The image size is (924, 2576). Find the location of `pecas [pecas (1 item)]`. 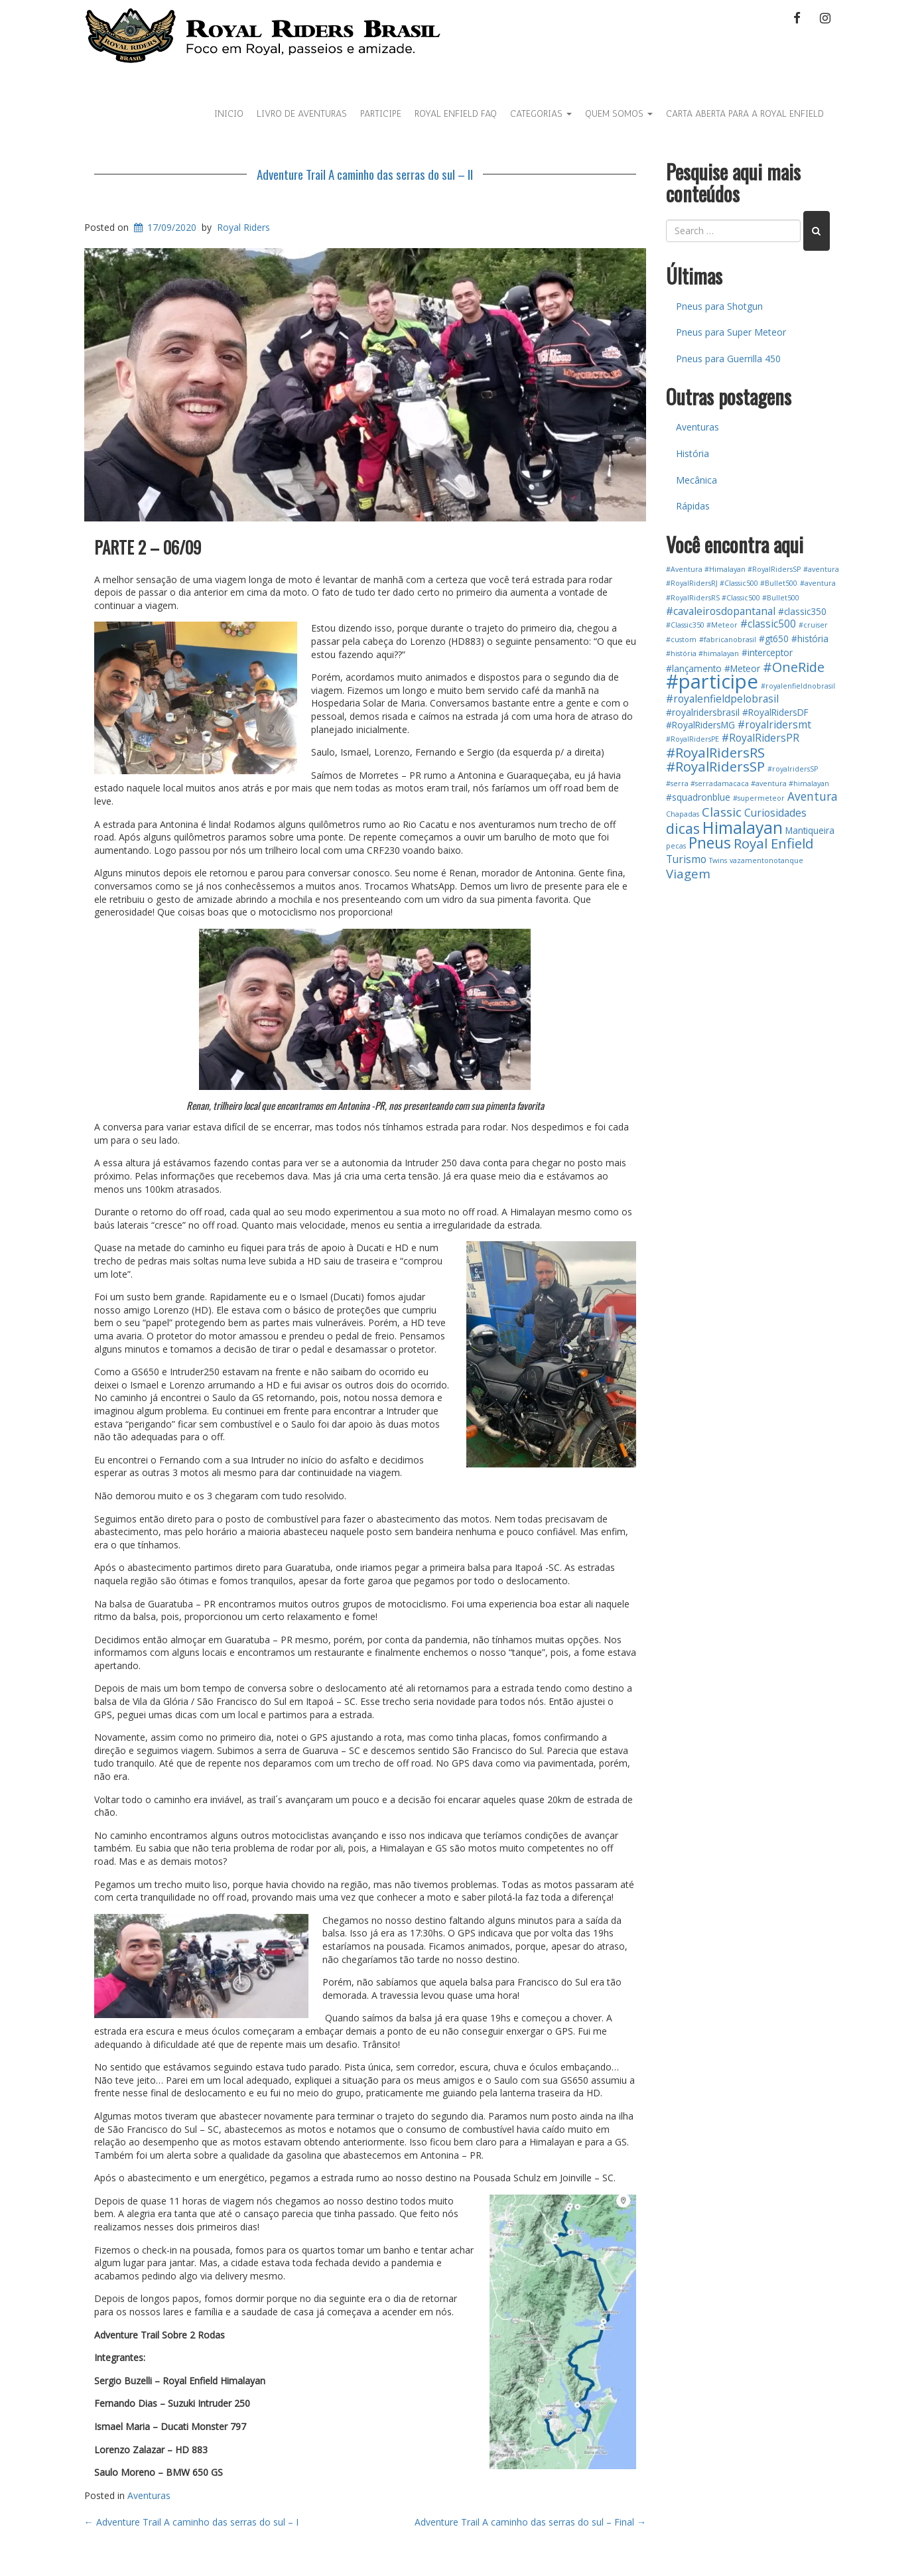

pecas [pecas (1 item)] is located at coordinates (676, 845).